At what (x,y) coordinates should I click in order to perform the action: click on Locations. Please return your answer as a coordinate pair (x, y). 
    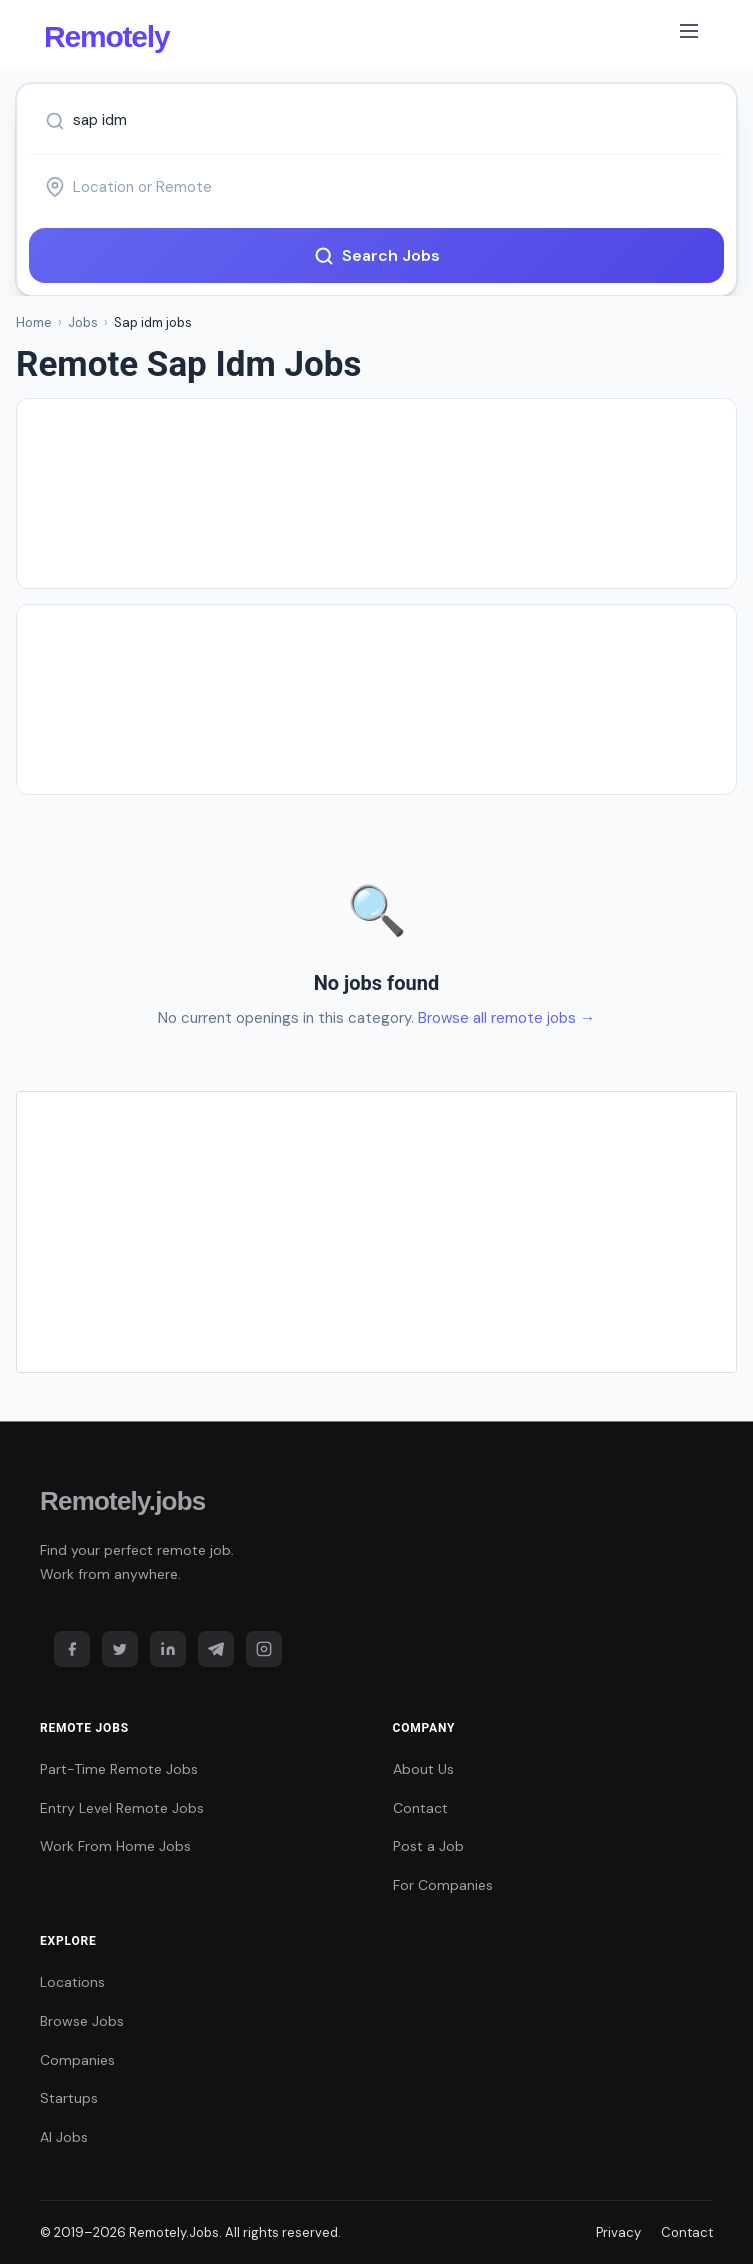
    Looking at the image, I should click on (72, 1982).